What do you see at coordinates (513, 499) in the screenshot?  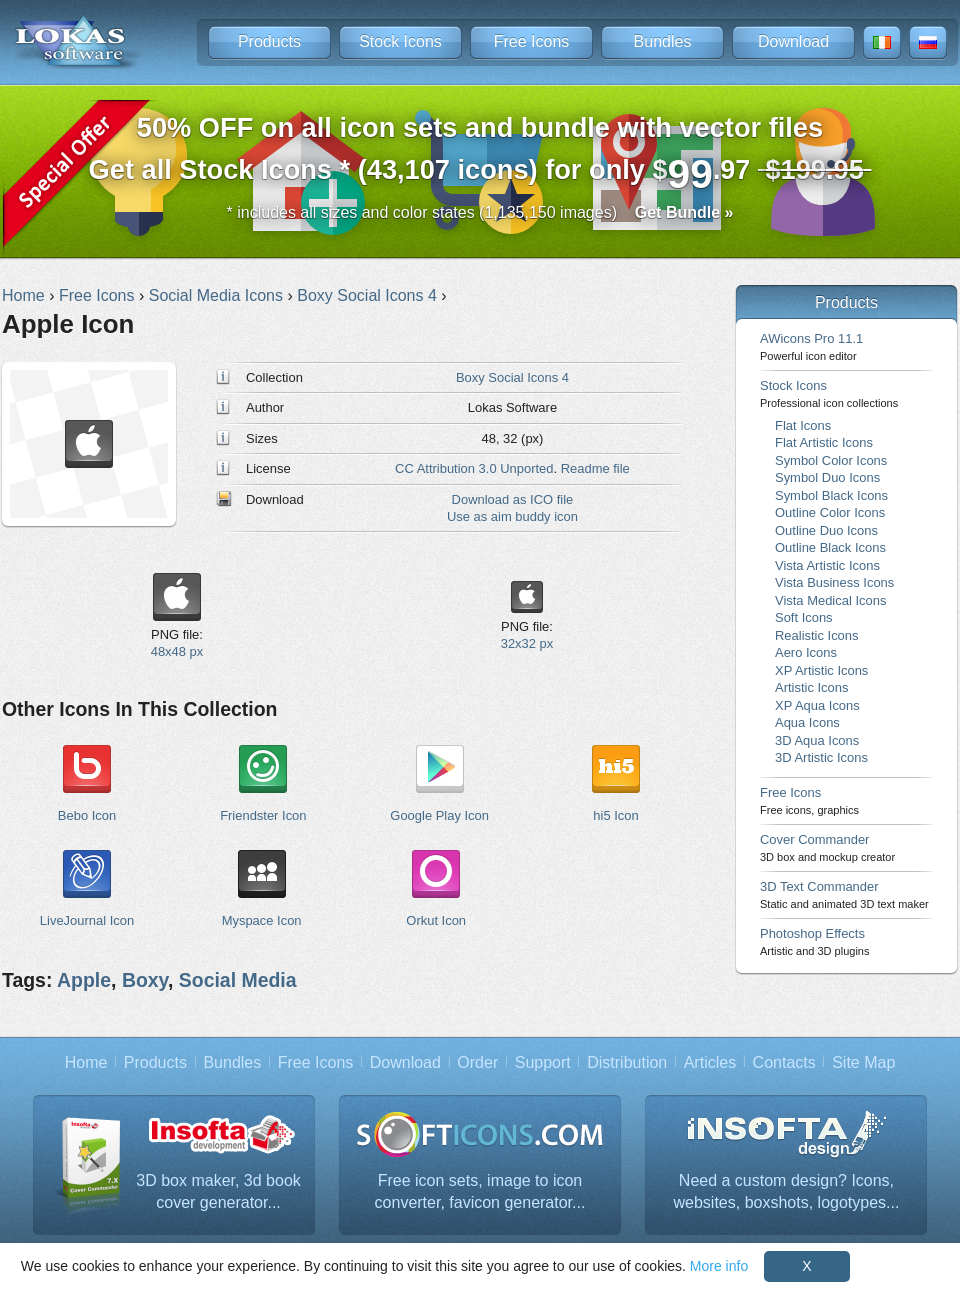 I see `Download as ICO file` at bounding box center [513, 499].